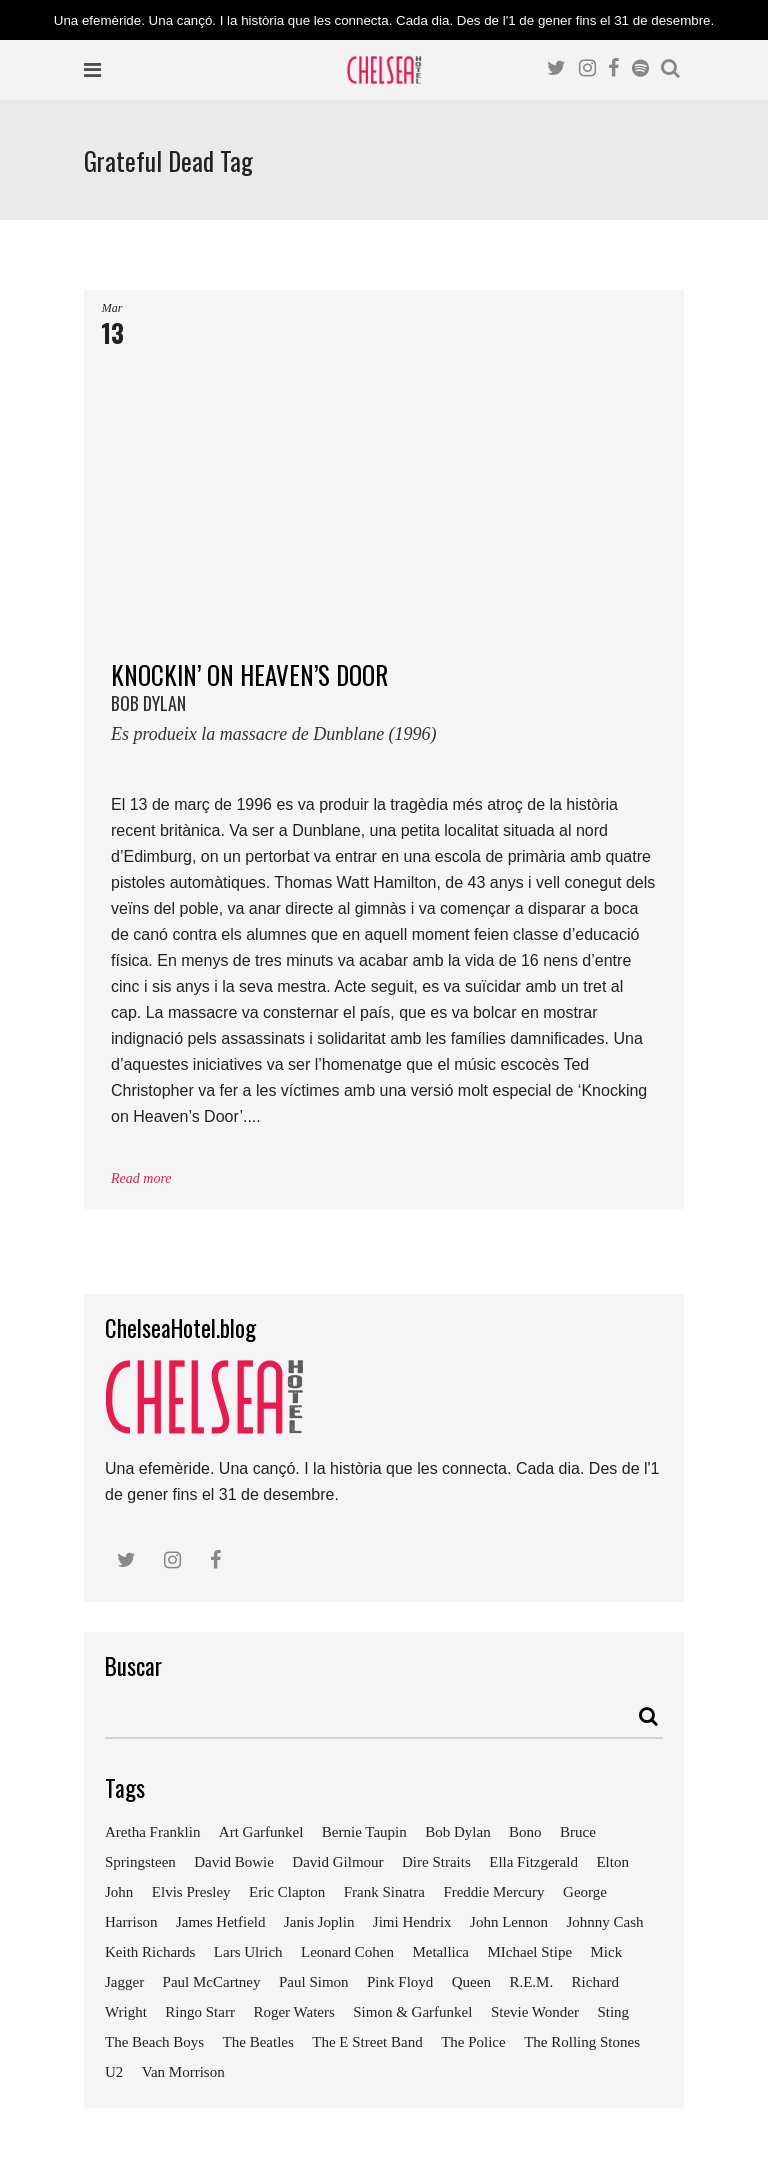  I want to click on Janis Joplin [Janis Joplin (13 elements)], so click(319, 1922).